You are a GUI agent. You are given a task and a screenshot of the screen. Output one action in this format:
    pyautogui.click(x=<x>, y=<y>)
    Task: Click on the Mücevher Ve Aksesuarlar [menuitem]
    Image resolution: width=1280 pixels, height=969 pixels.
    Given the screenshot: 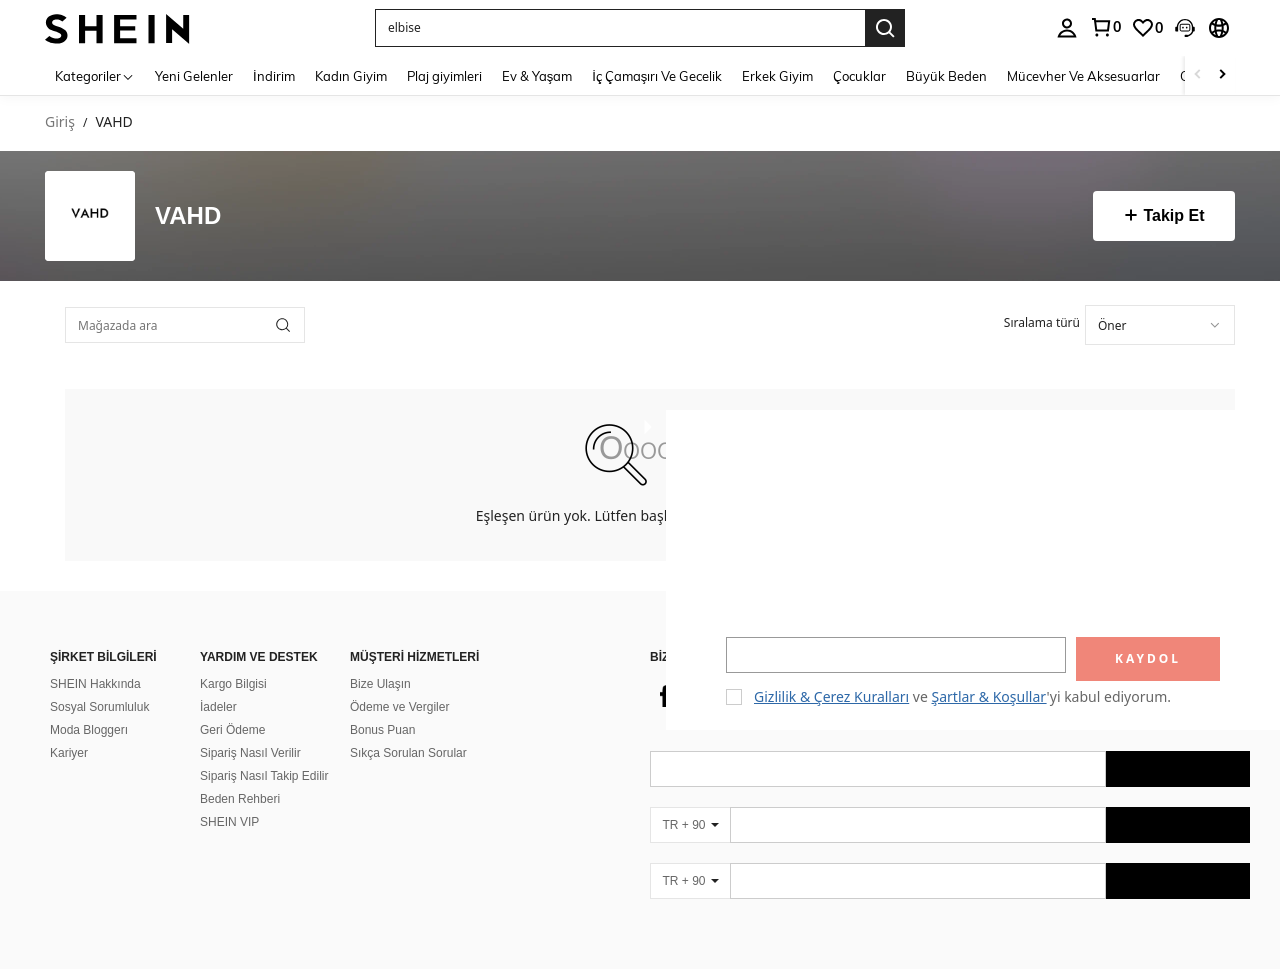 What is the action you would take?
    pyautogui.click(x=1083, y=76)
    